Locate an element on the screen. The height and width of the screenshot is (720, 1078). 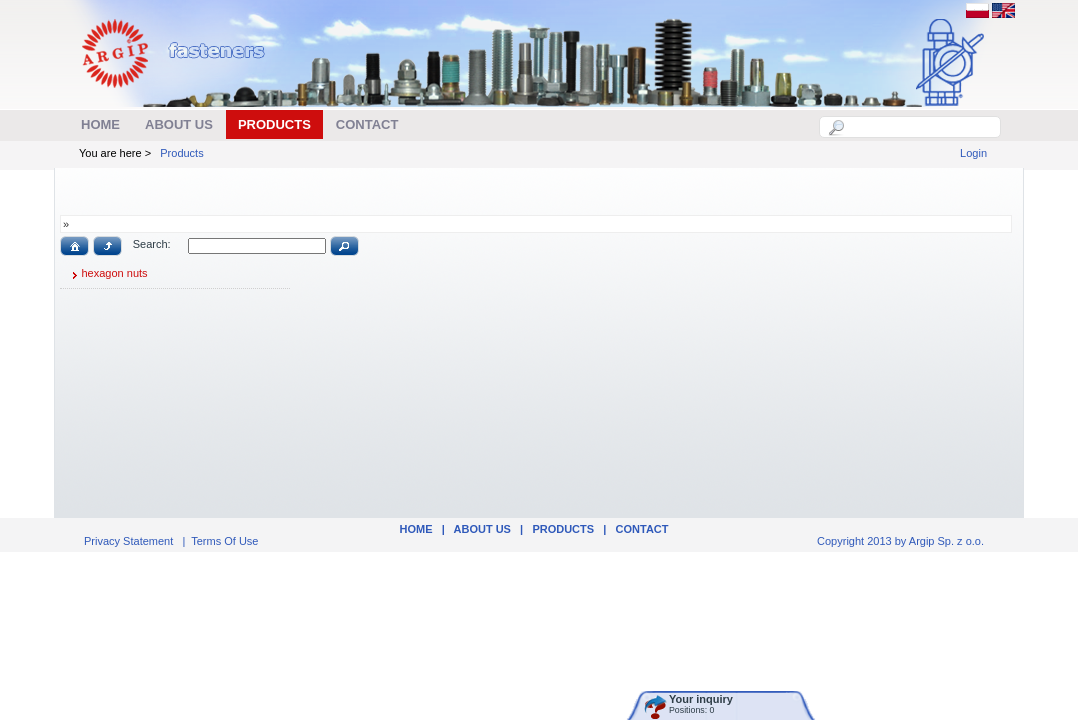
Login is located at coordinates (973, 153).